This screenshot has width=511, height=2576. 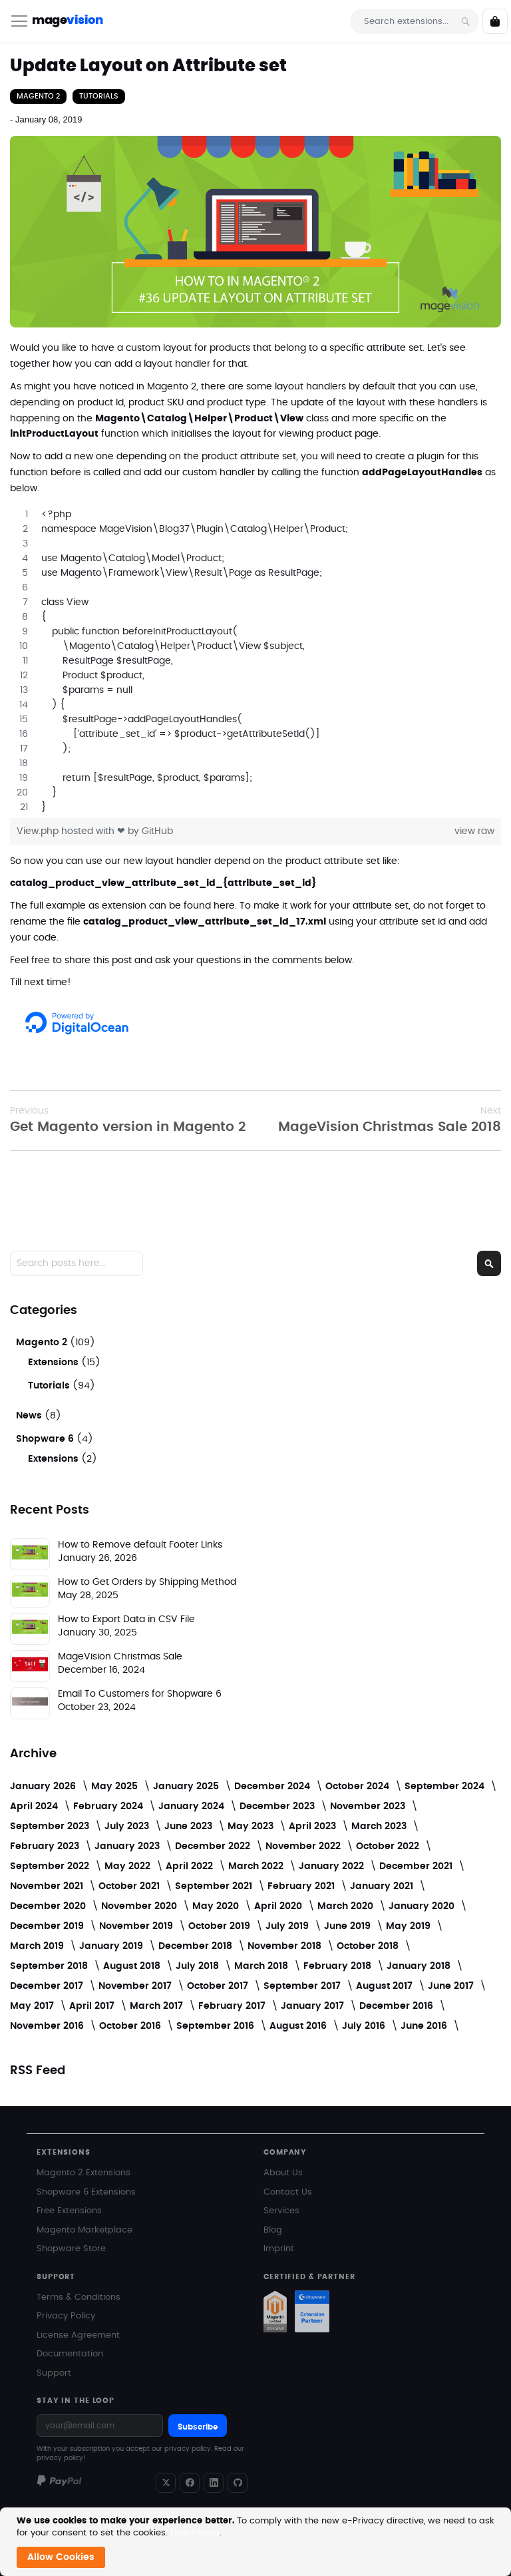 I want to click on November 2017, so click(x=136, y=1986).